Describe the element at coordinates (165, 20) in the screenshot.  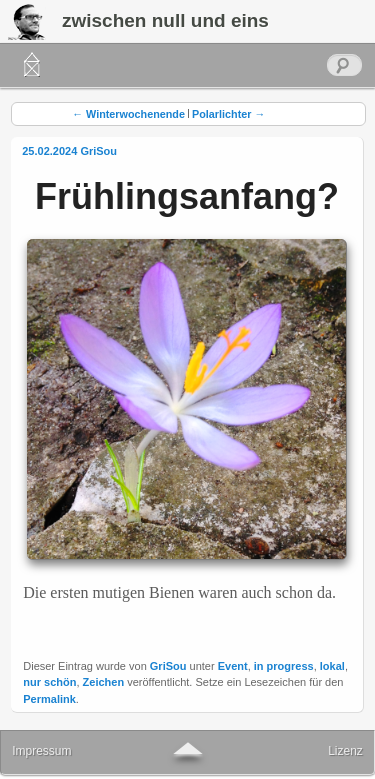
I see `zwischen null und eins` at that location.